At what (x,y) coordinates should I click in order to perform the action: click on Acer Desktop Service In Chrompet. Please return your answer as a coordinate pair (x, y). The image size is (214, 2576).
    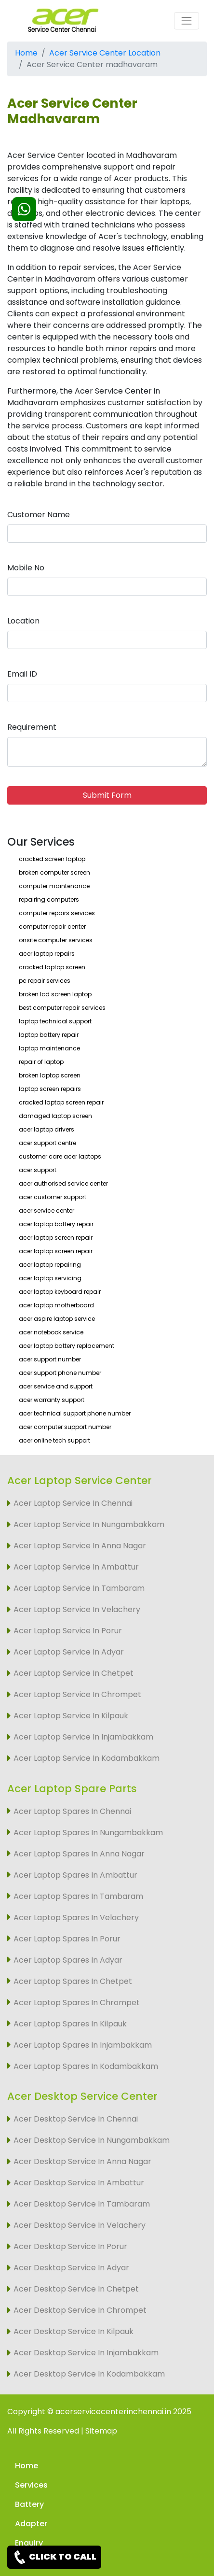
    Looking at the image, I should click on (80, 2310).